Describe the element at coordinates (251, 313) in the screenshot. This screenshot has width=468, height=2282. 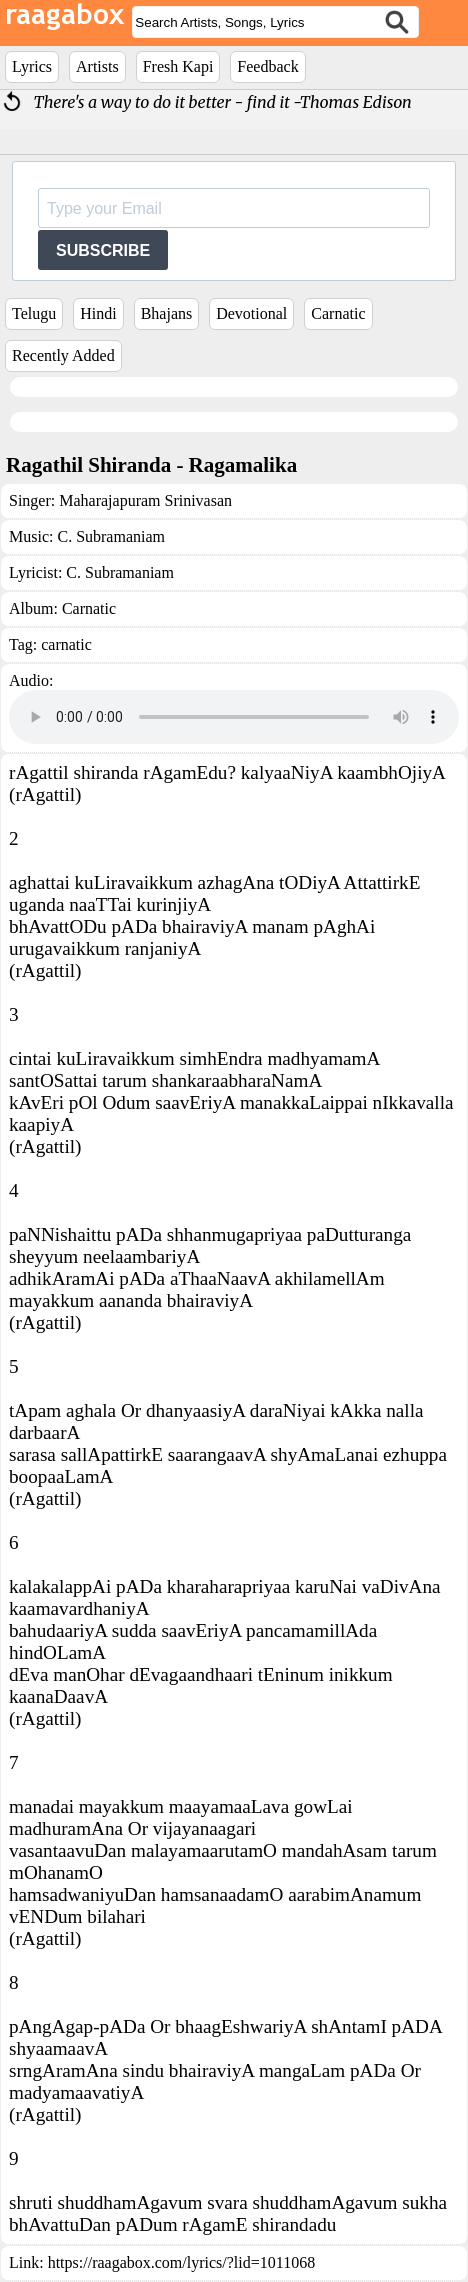
I see `Devotional` at that location.